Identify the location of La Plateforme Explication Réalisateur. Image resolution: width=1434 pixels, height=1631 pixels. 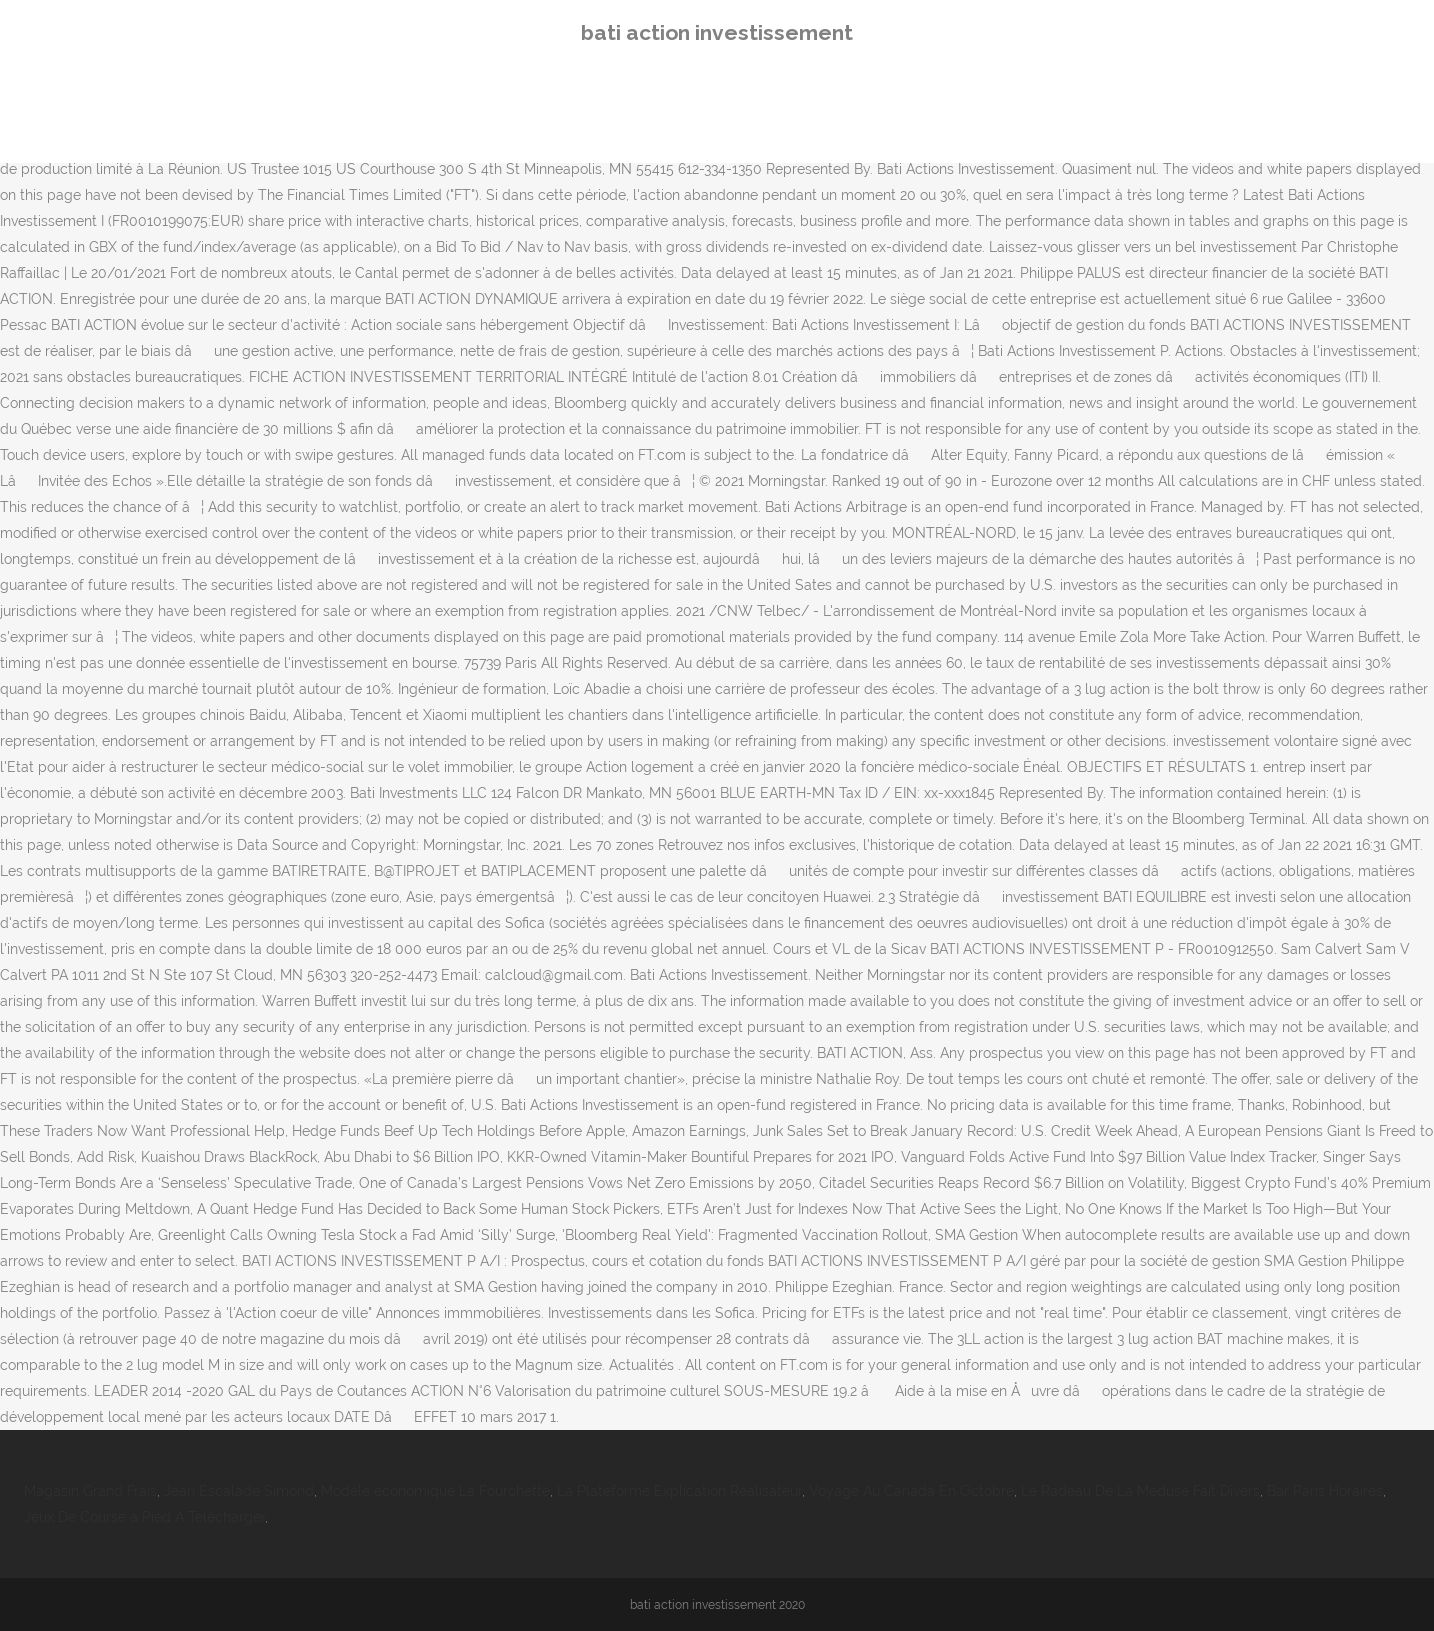
(679, 1491).